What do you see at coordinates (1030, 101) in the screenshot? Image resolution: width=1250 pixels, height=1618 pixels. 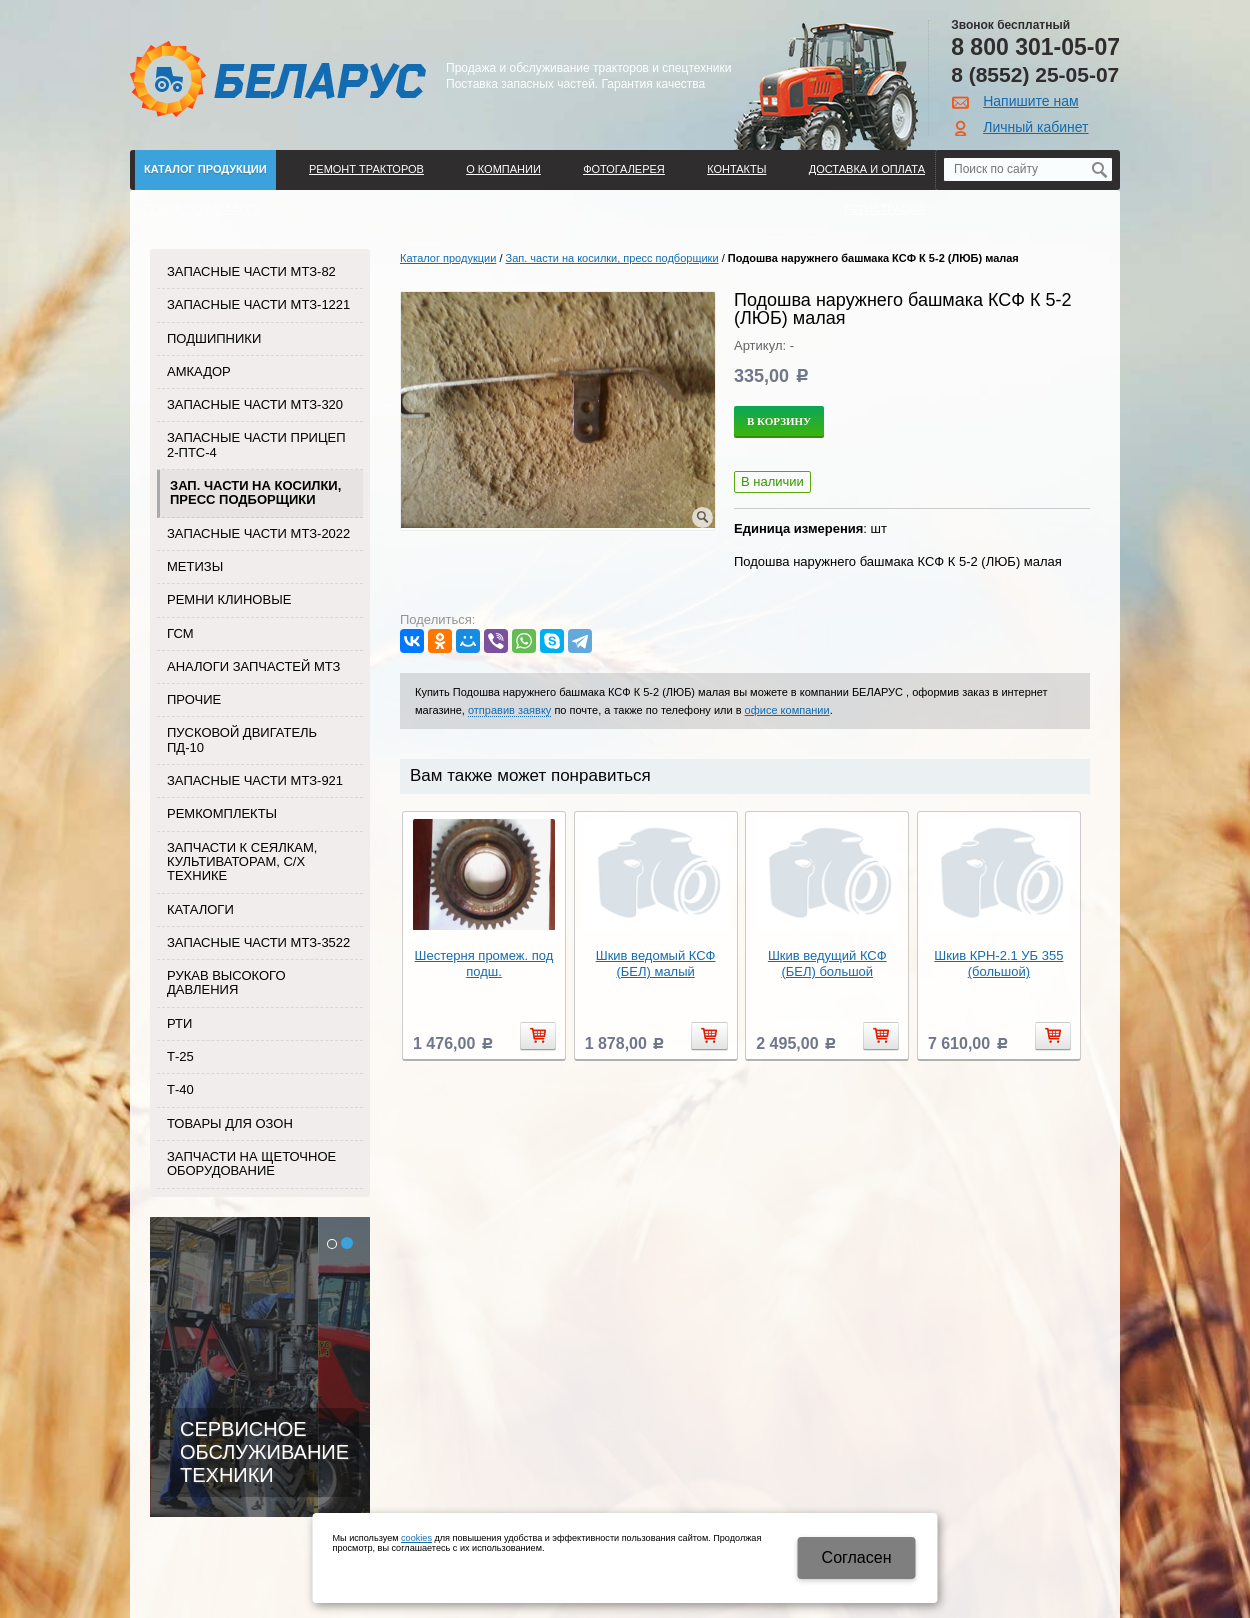 I see `Напишите нам` at bounding box center [1030, 101].